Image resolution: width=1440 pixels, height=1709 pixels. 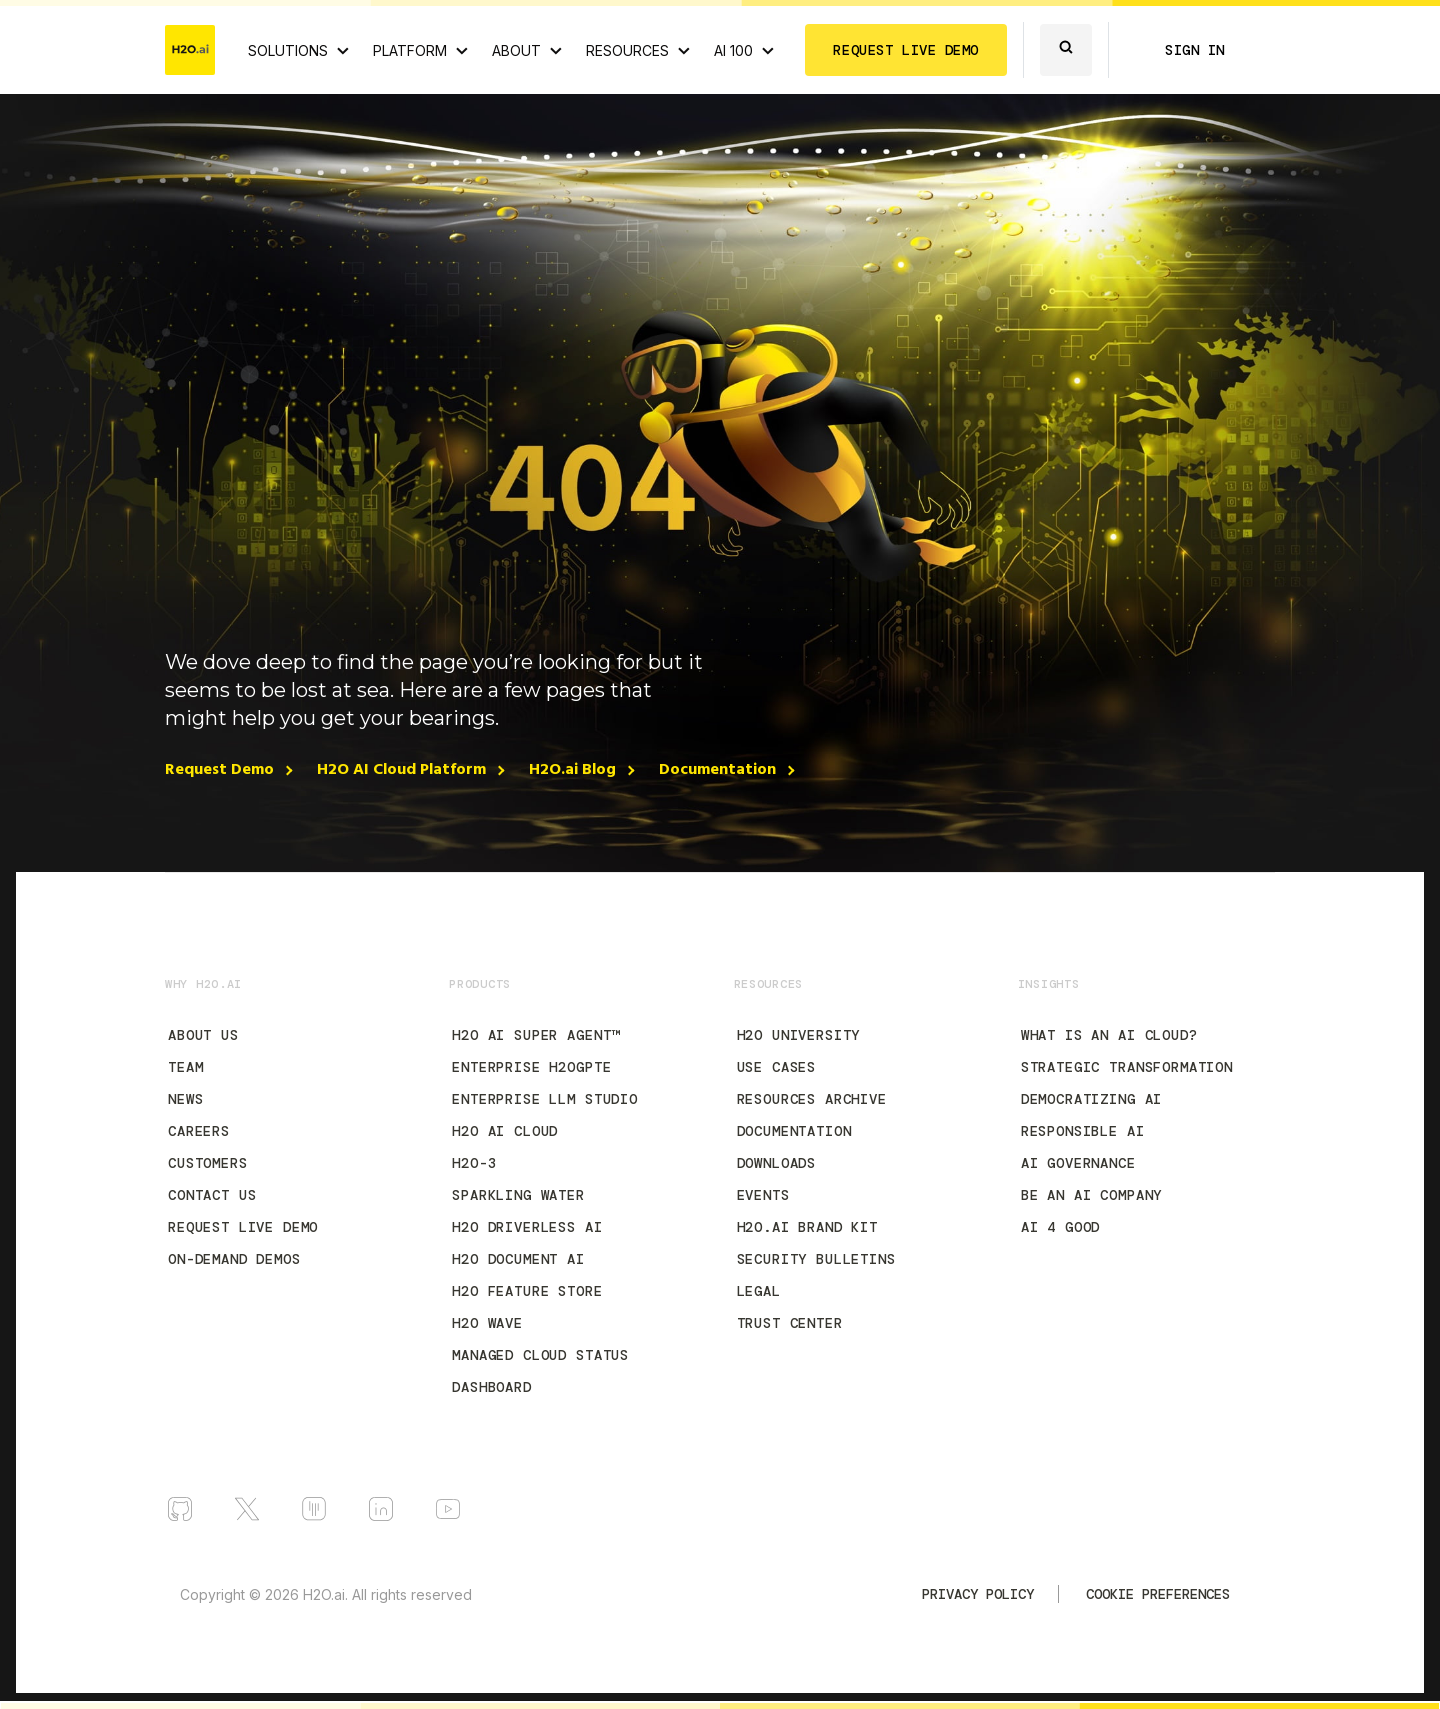 I want to click on H2O AI Super Agent™, so click(x=536, y=1035).